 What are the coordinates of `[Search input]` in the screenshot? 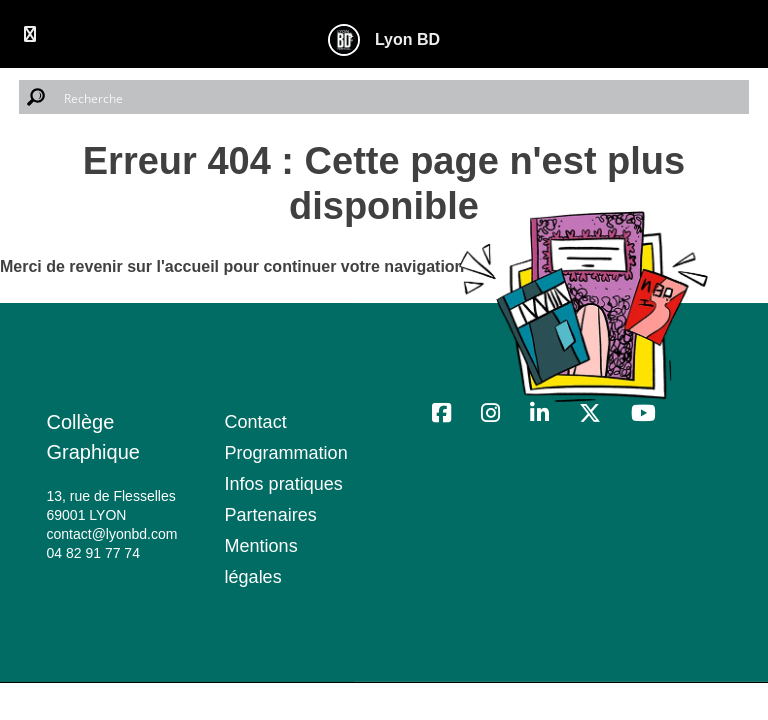 It's located at (402, 97).